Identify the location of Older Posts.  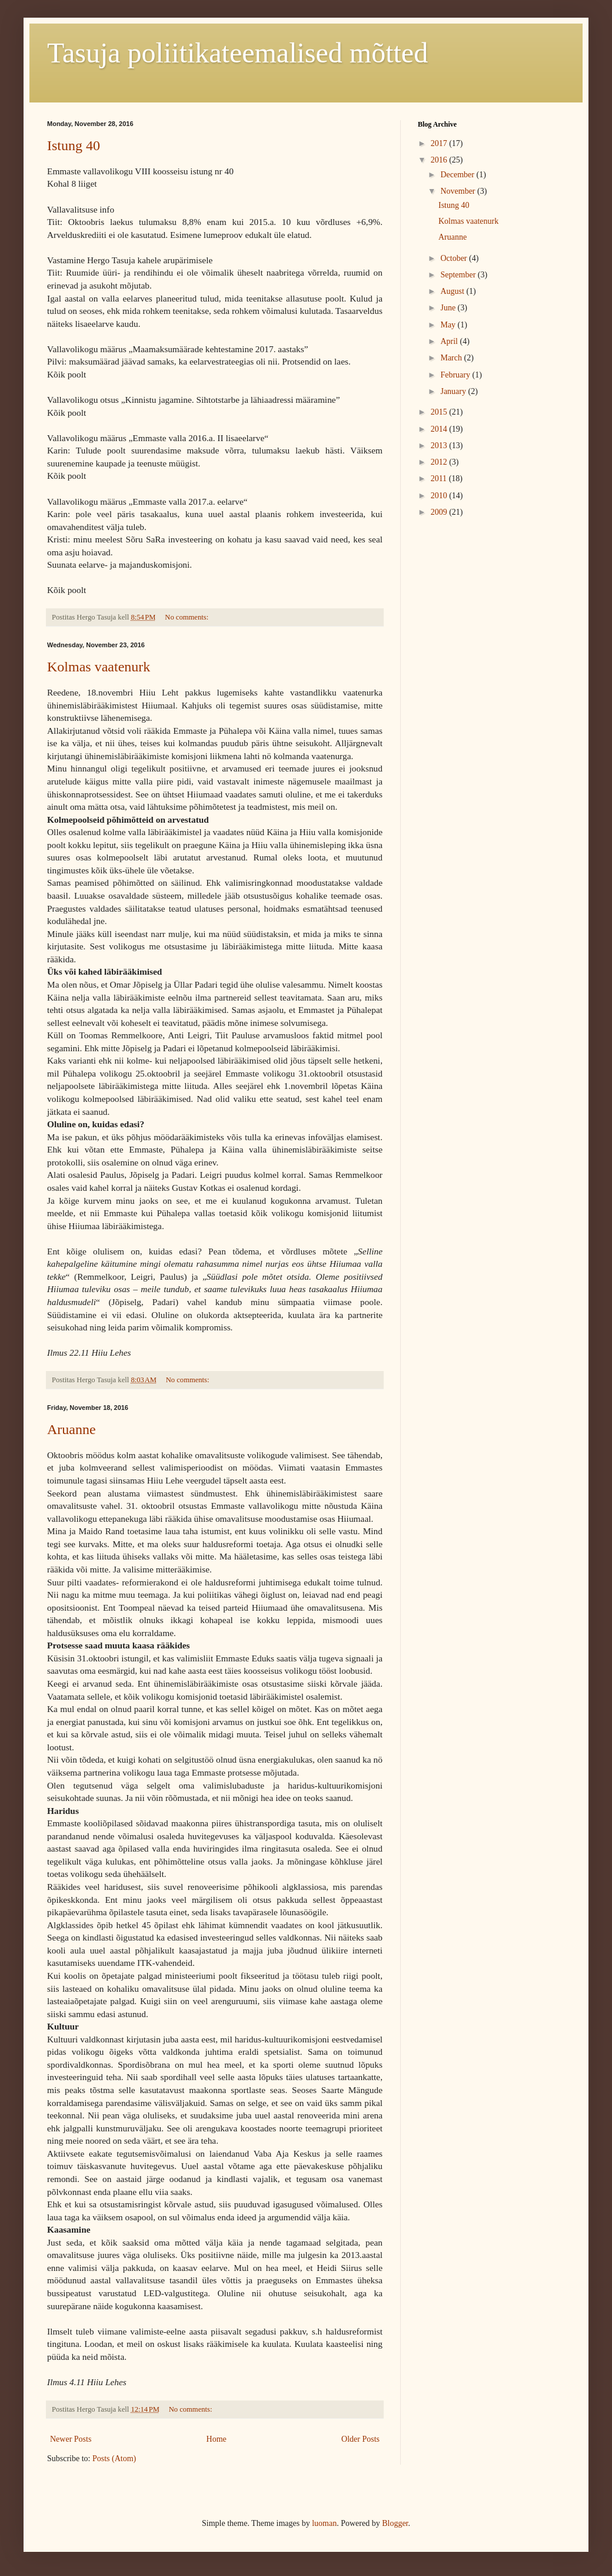
(360, 2439).